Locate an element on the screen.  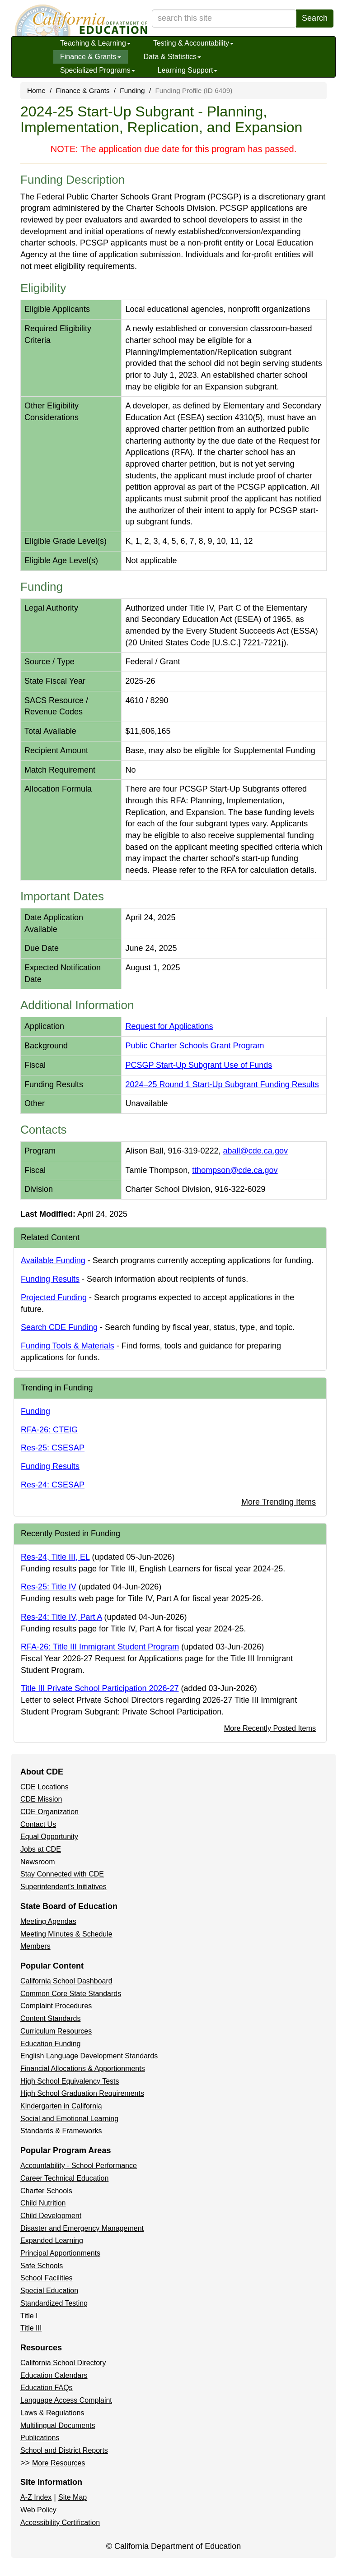
Available Funding is located at coordinates (53, 1260).